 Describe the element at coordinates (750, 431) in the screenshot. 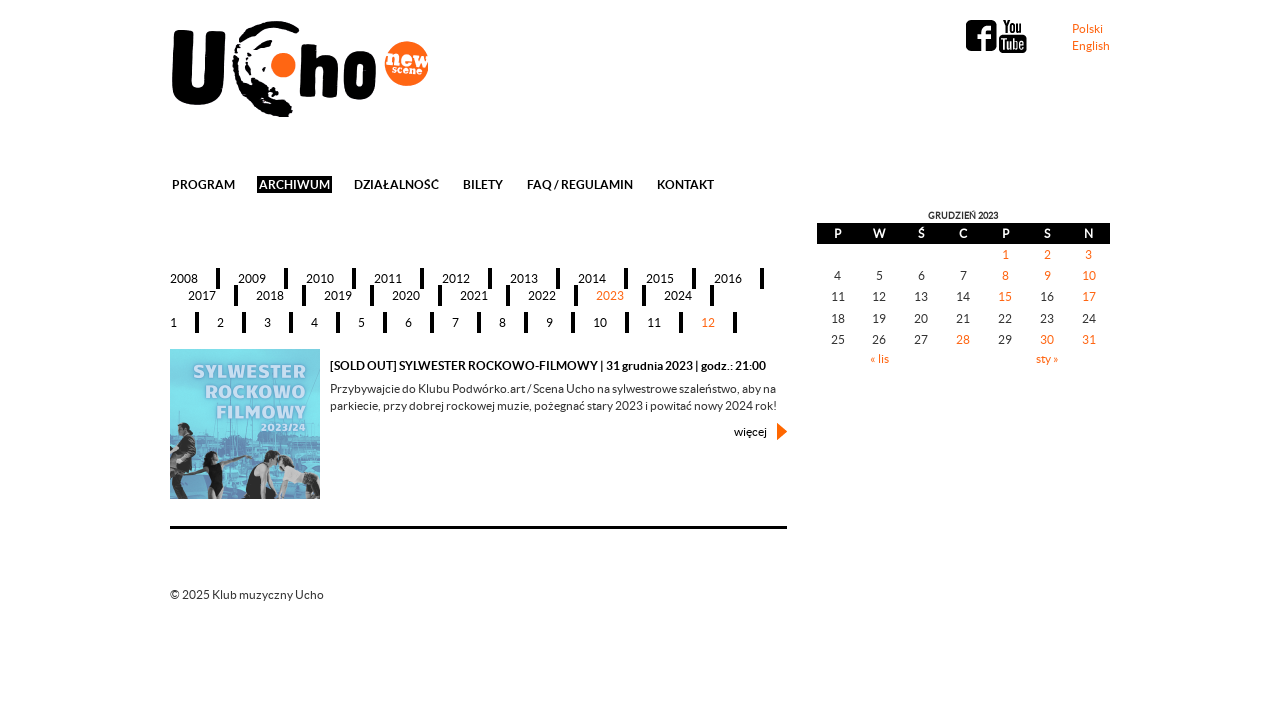

I see `więcej` at that location.